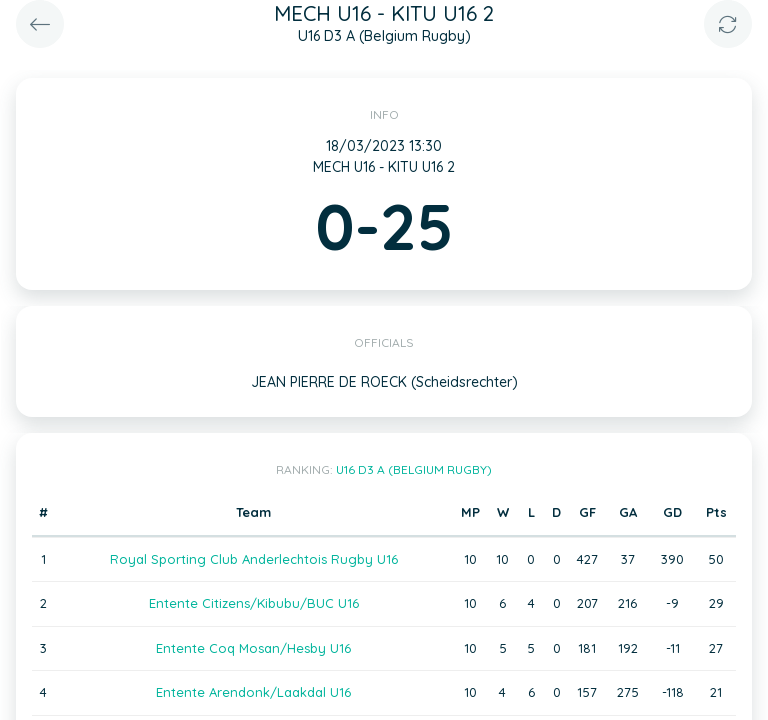 This screenshot has height=720, width=768. Describe the element at coordinates (253, 692) in the screenshot. I see `Entente Arendonk/Laakdal U16` at that location.